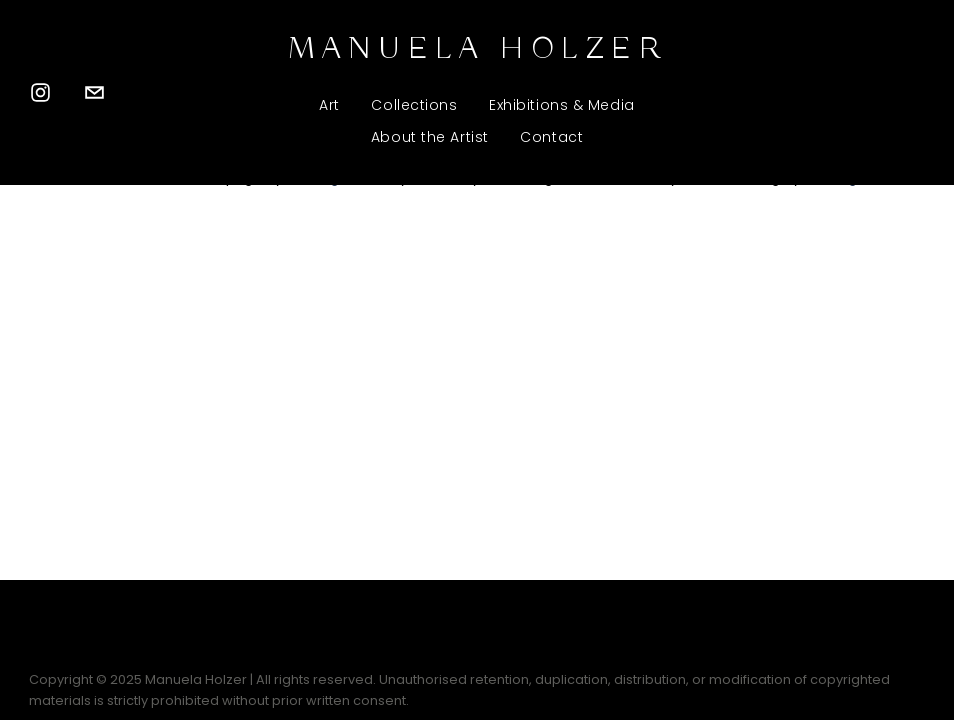 This screenshot has height=720, width=954. I want to click on Collections, so click(414, 105).